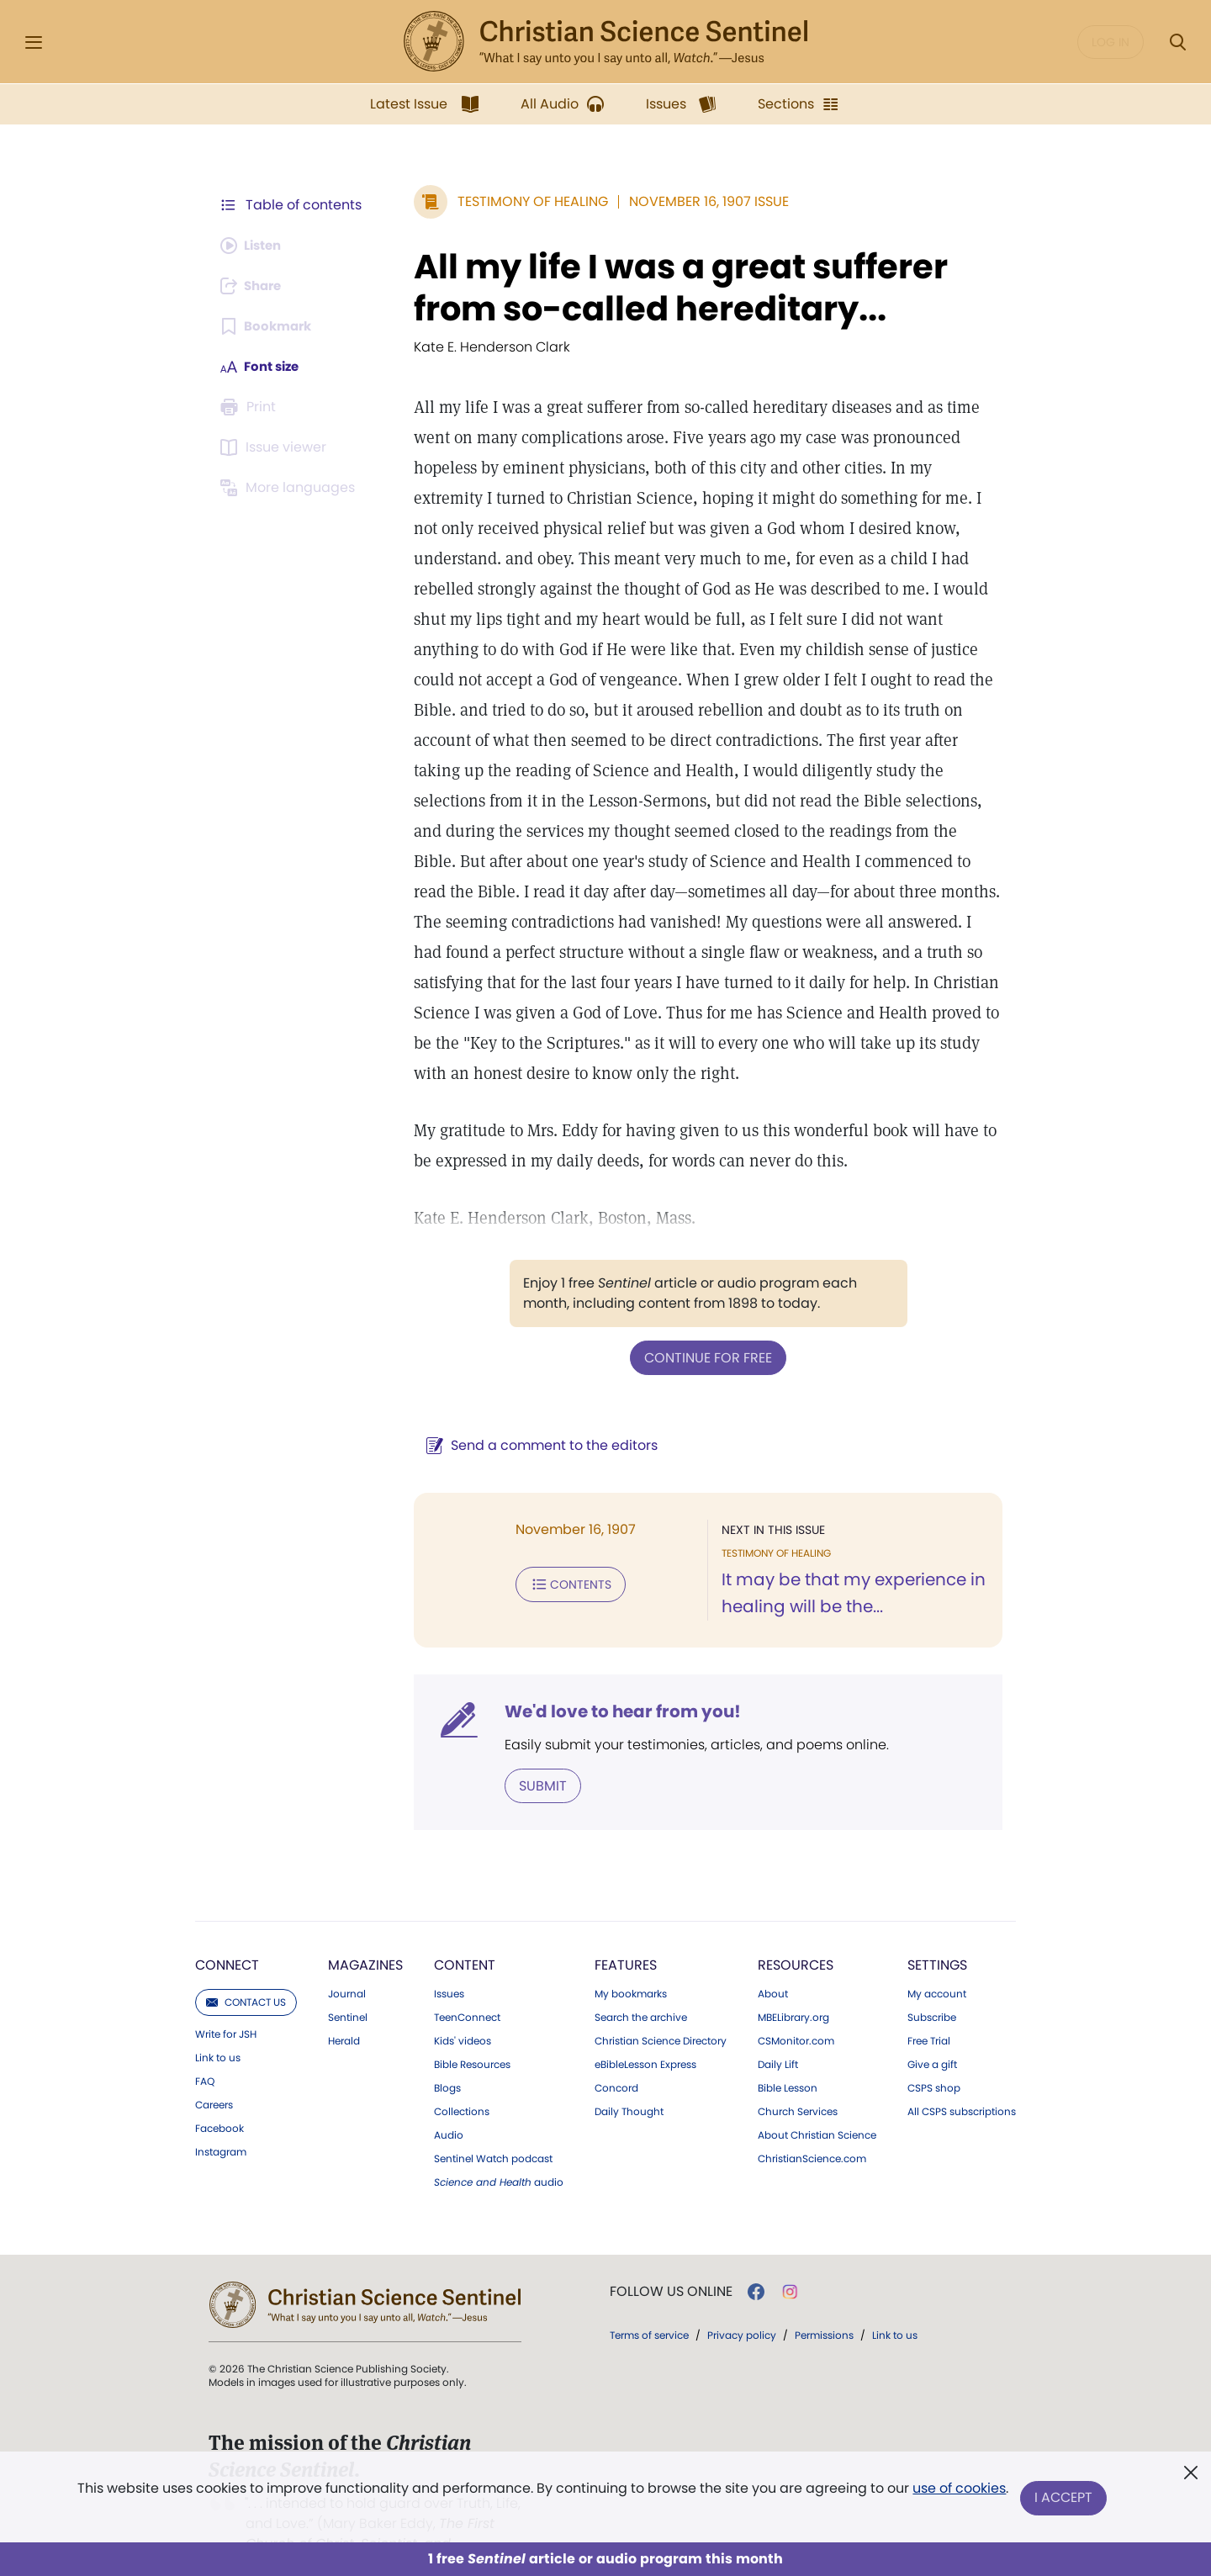  Describe the element at coordinates (937, 1933) in the screenshot. I see `Settings` at that location.